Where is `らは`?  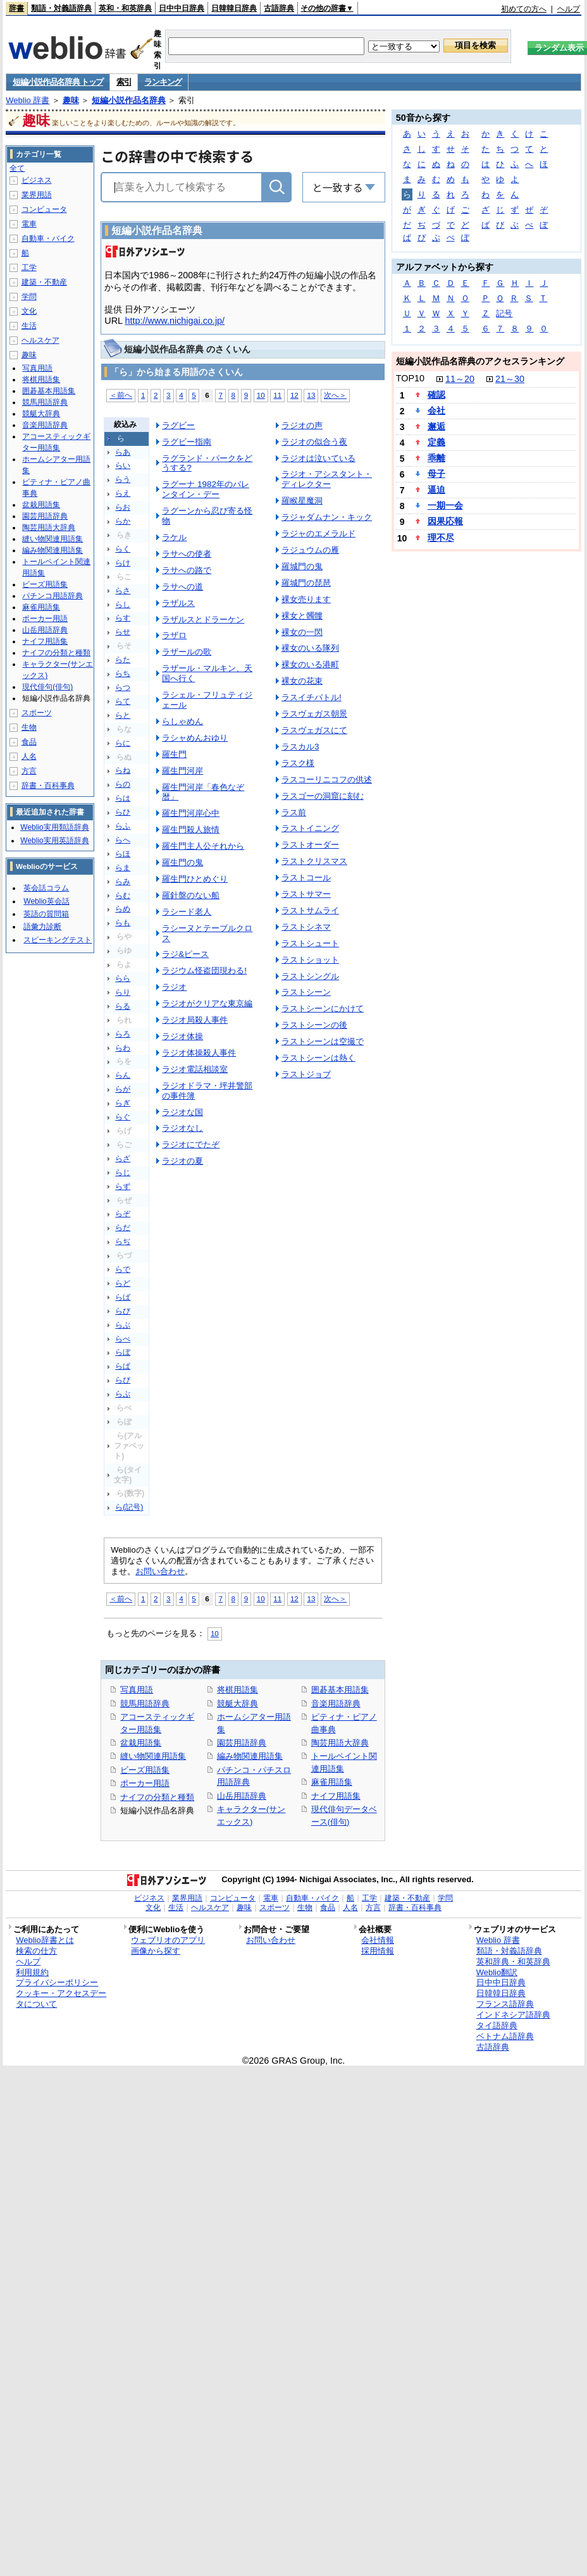 らは is located at coordinates (122, 798).